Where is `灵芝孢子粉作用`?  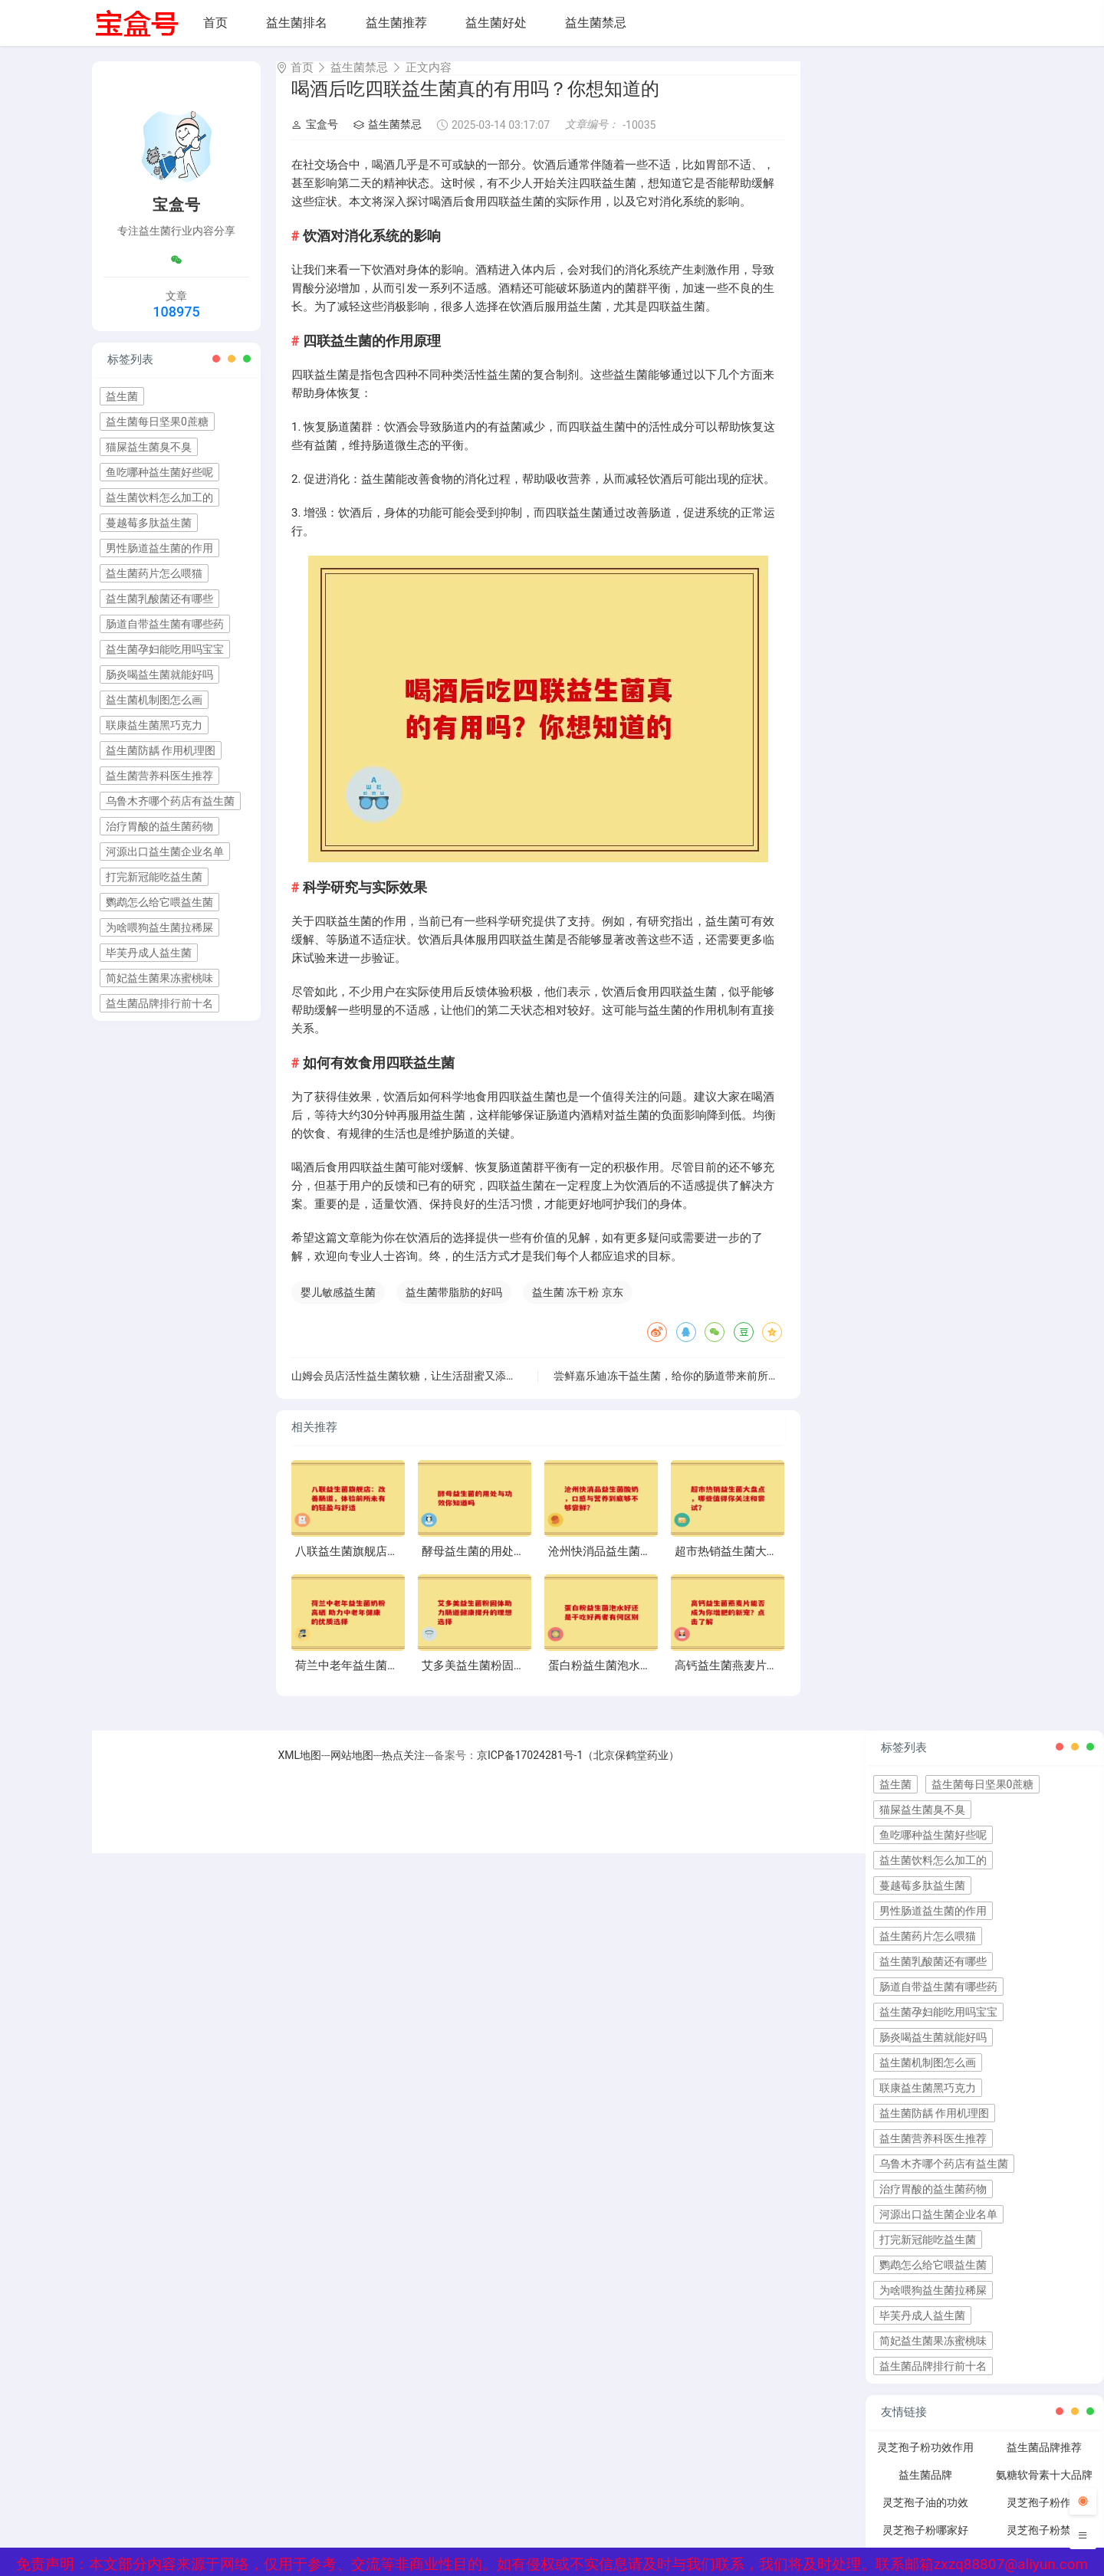 灵芝孢子粉作用 is located at coordinates (1044, 2516).